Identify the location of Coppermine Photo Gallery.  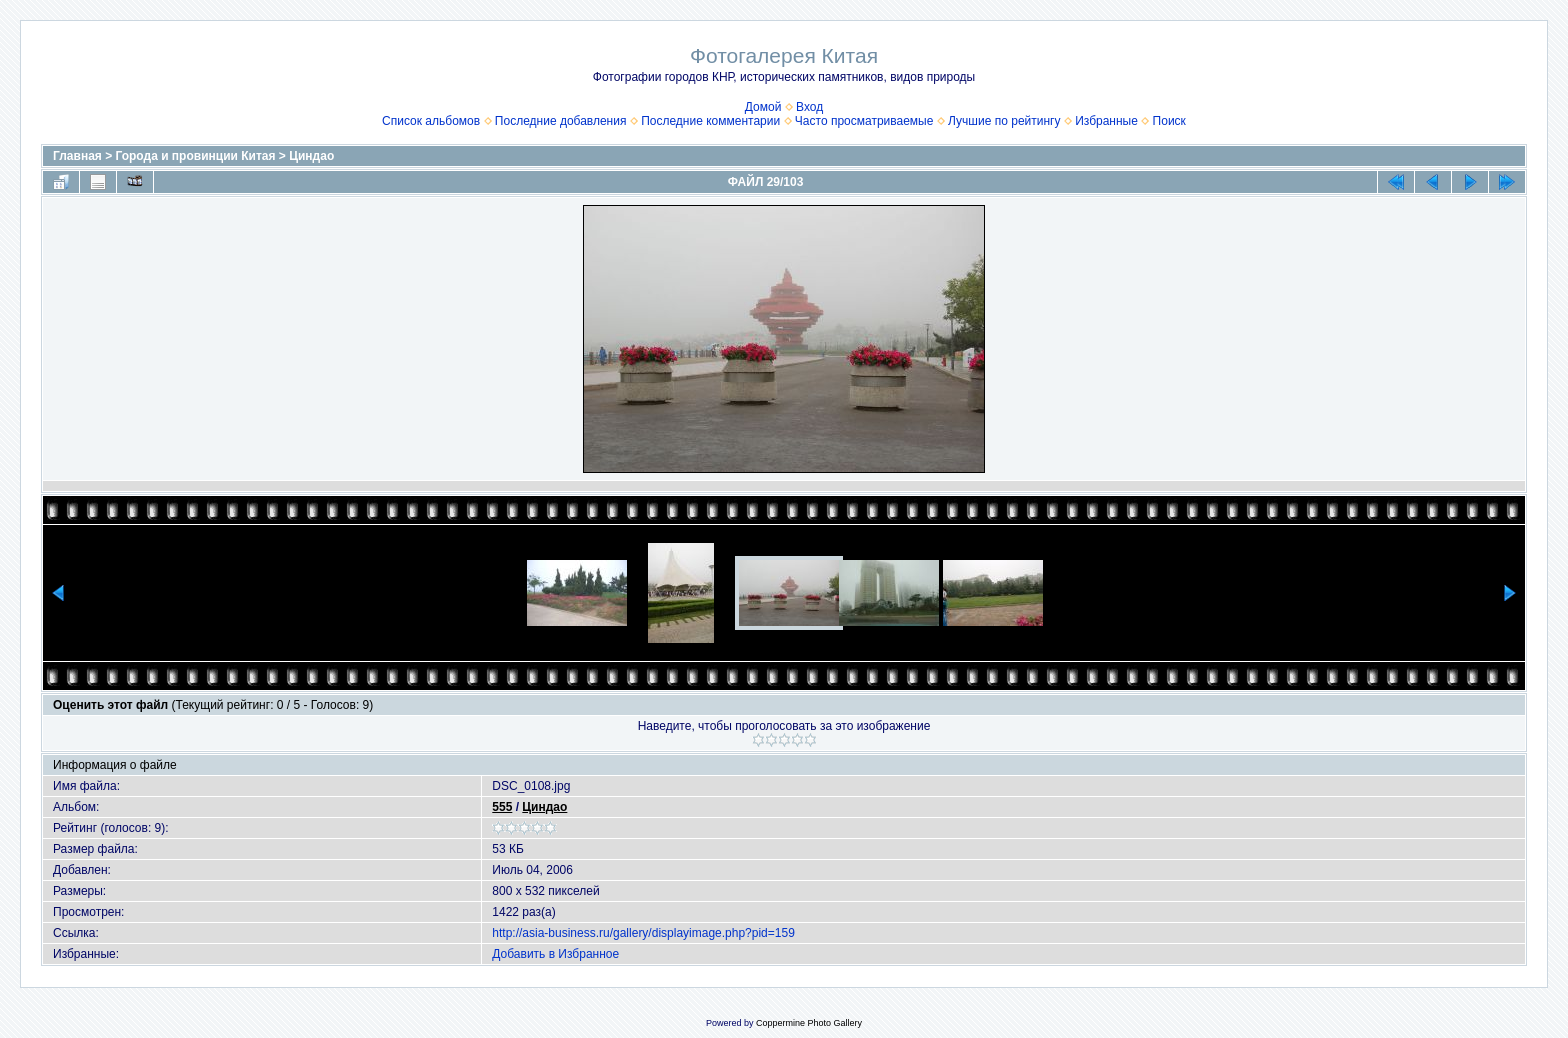
(809, 1023).